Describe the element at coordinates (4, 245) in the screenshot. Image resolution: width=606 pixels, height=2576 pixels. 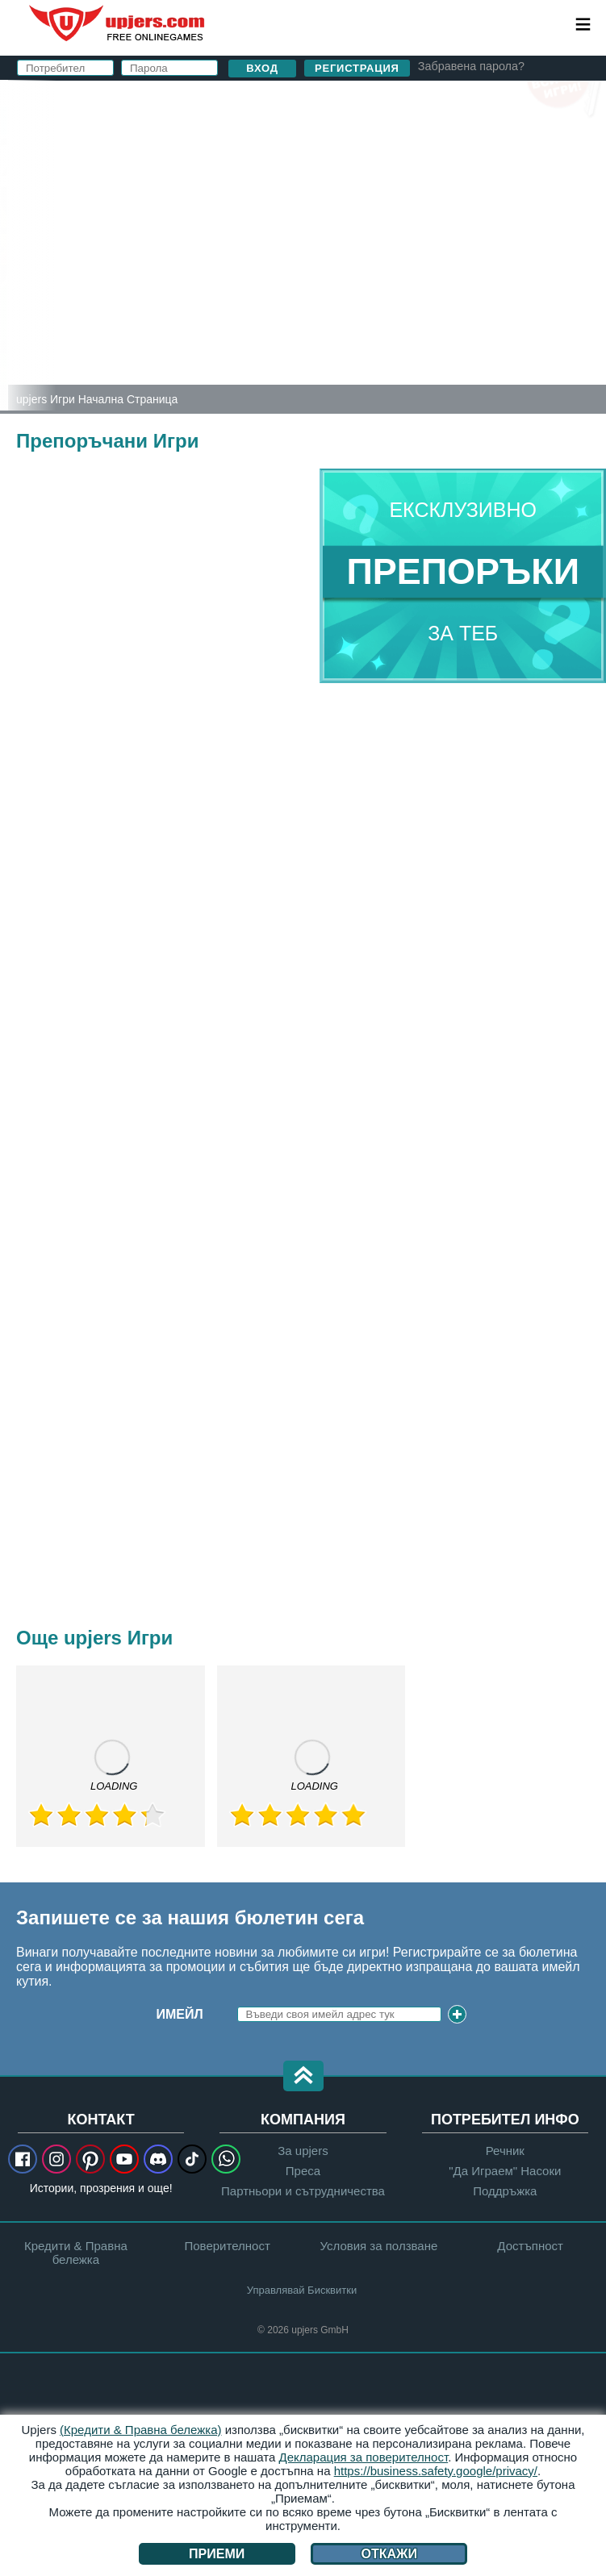
I see `[Zoo 2: Animal Park]` at that location.